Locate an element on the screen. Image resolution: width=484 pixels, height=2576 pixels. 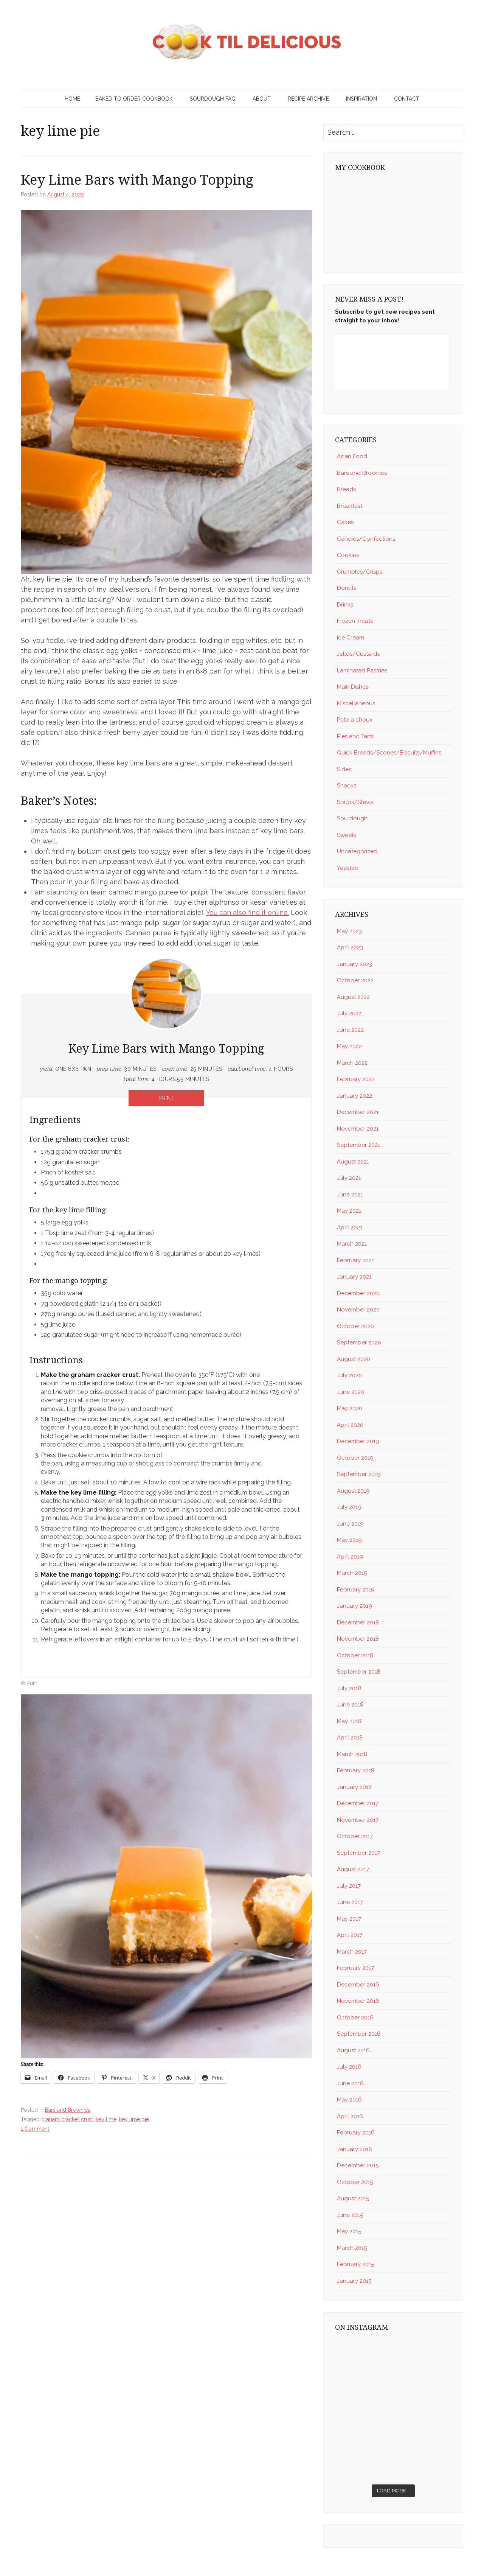
Cookies is located at coordinates (348, 555).